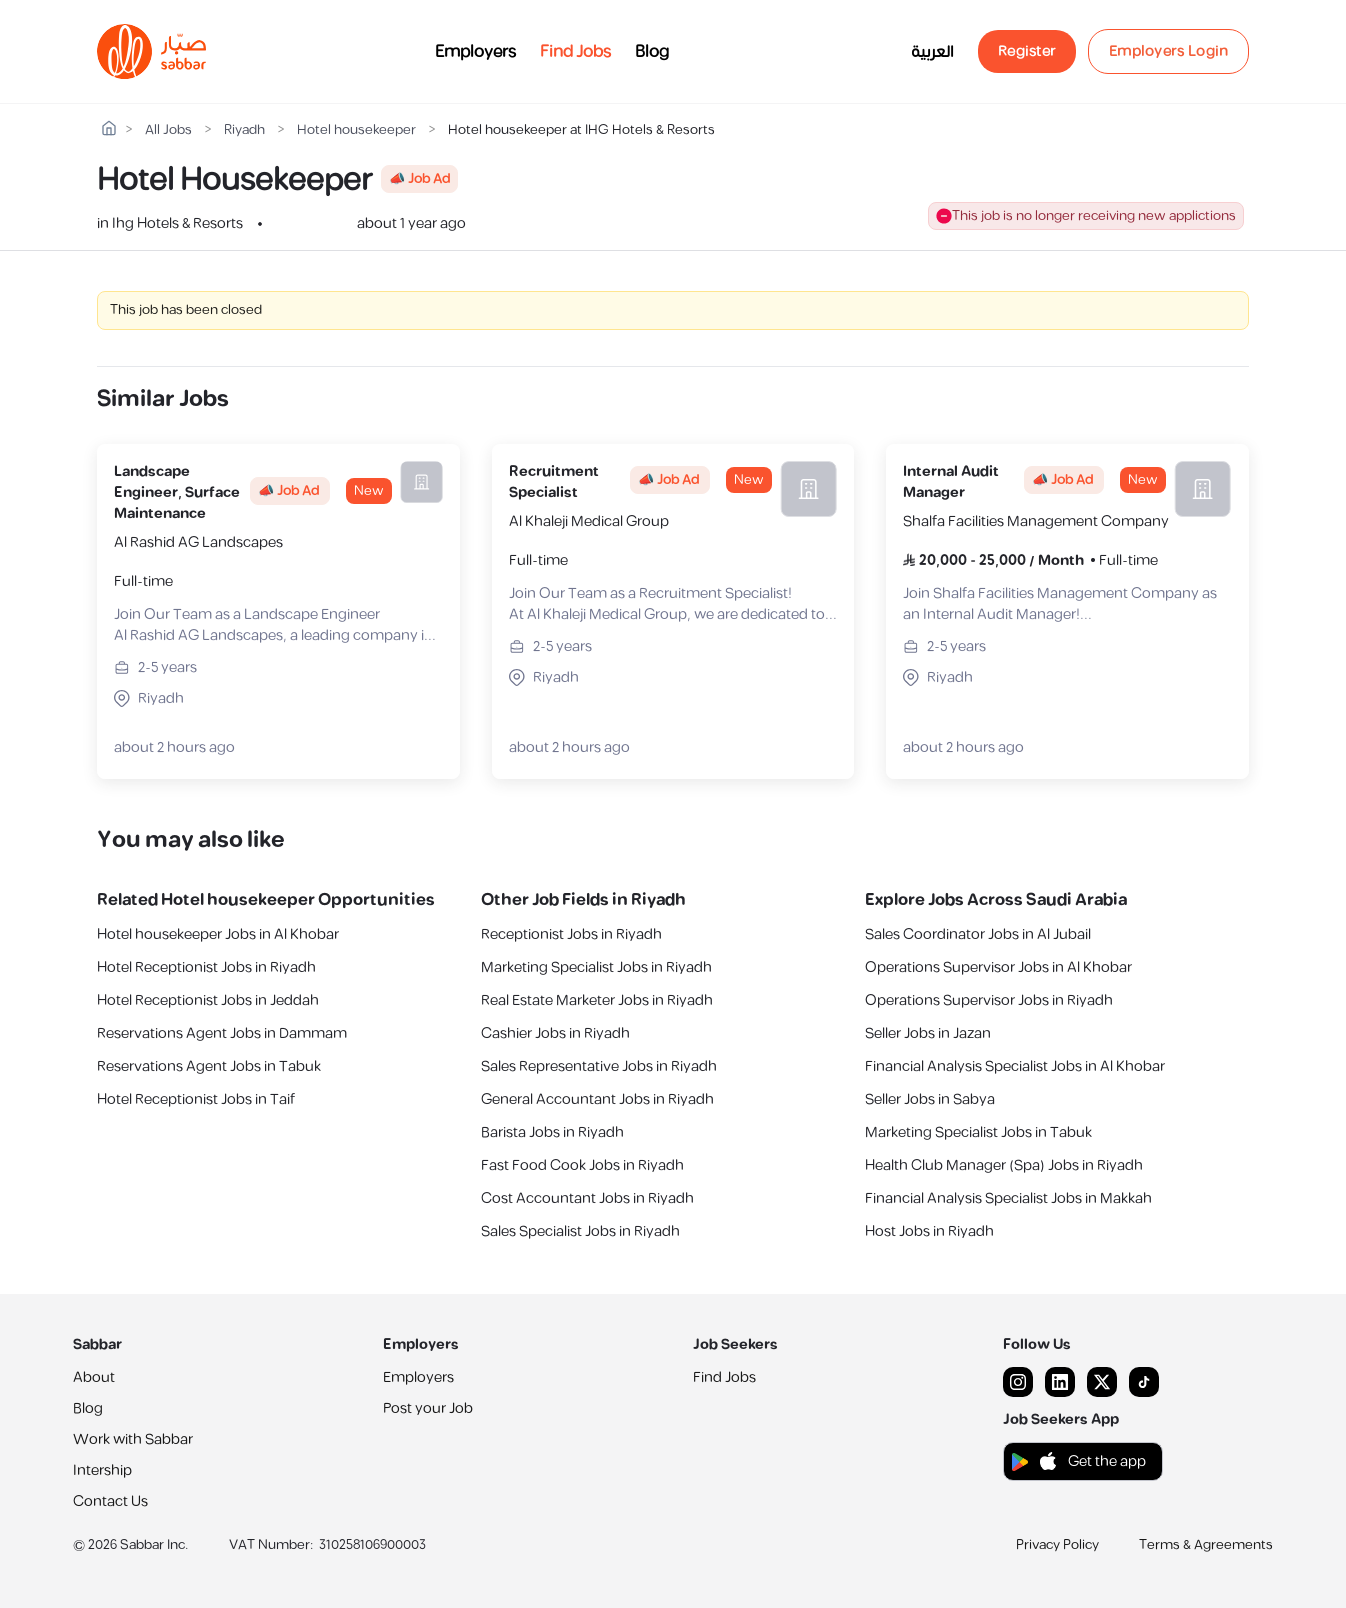 Image resolution: width=1346 pixels, height=1608 pixels. Describe the element at coordinates (1004, 1165) in the screenshot. I see `Health Club Manager (Spa) Jobs in Riyadh` at that location.